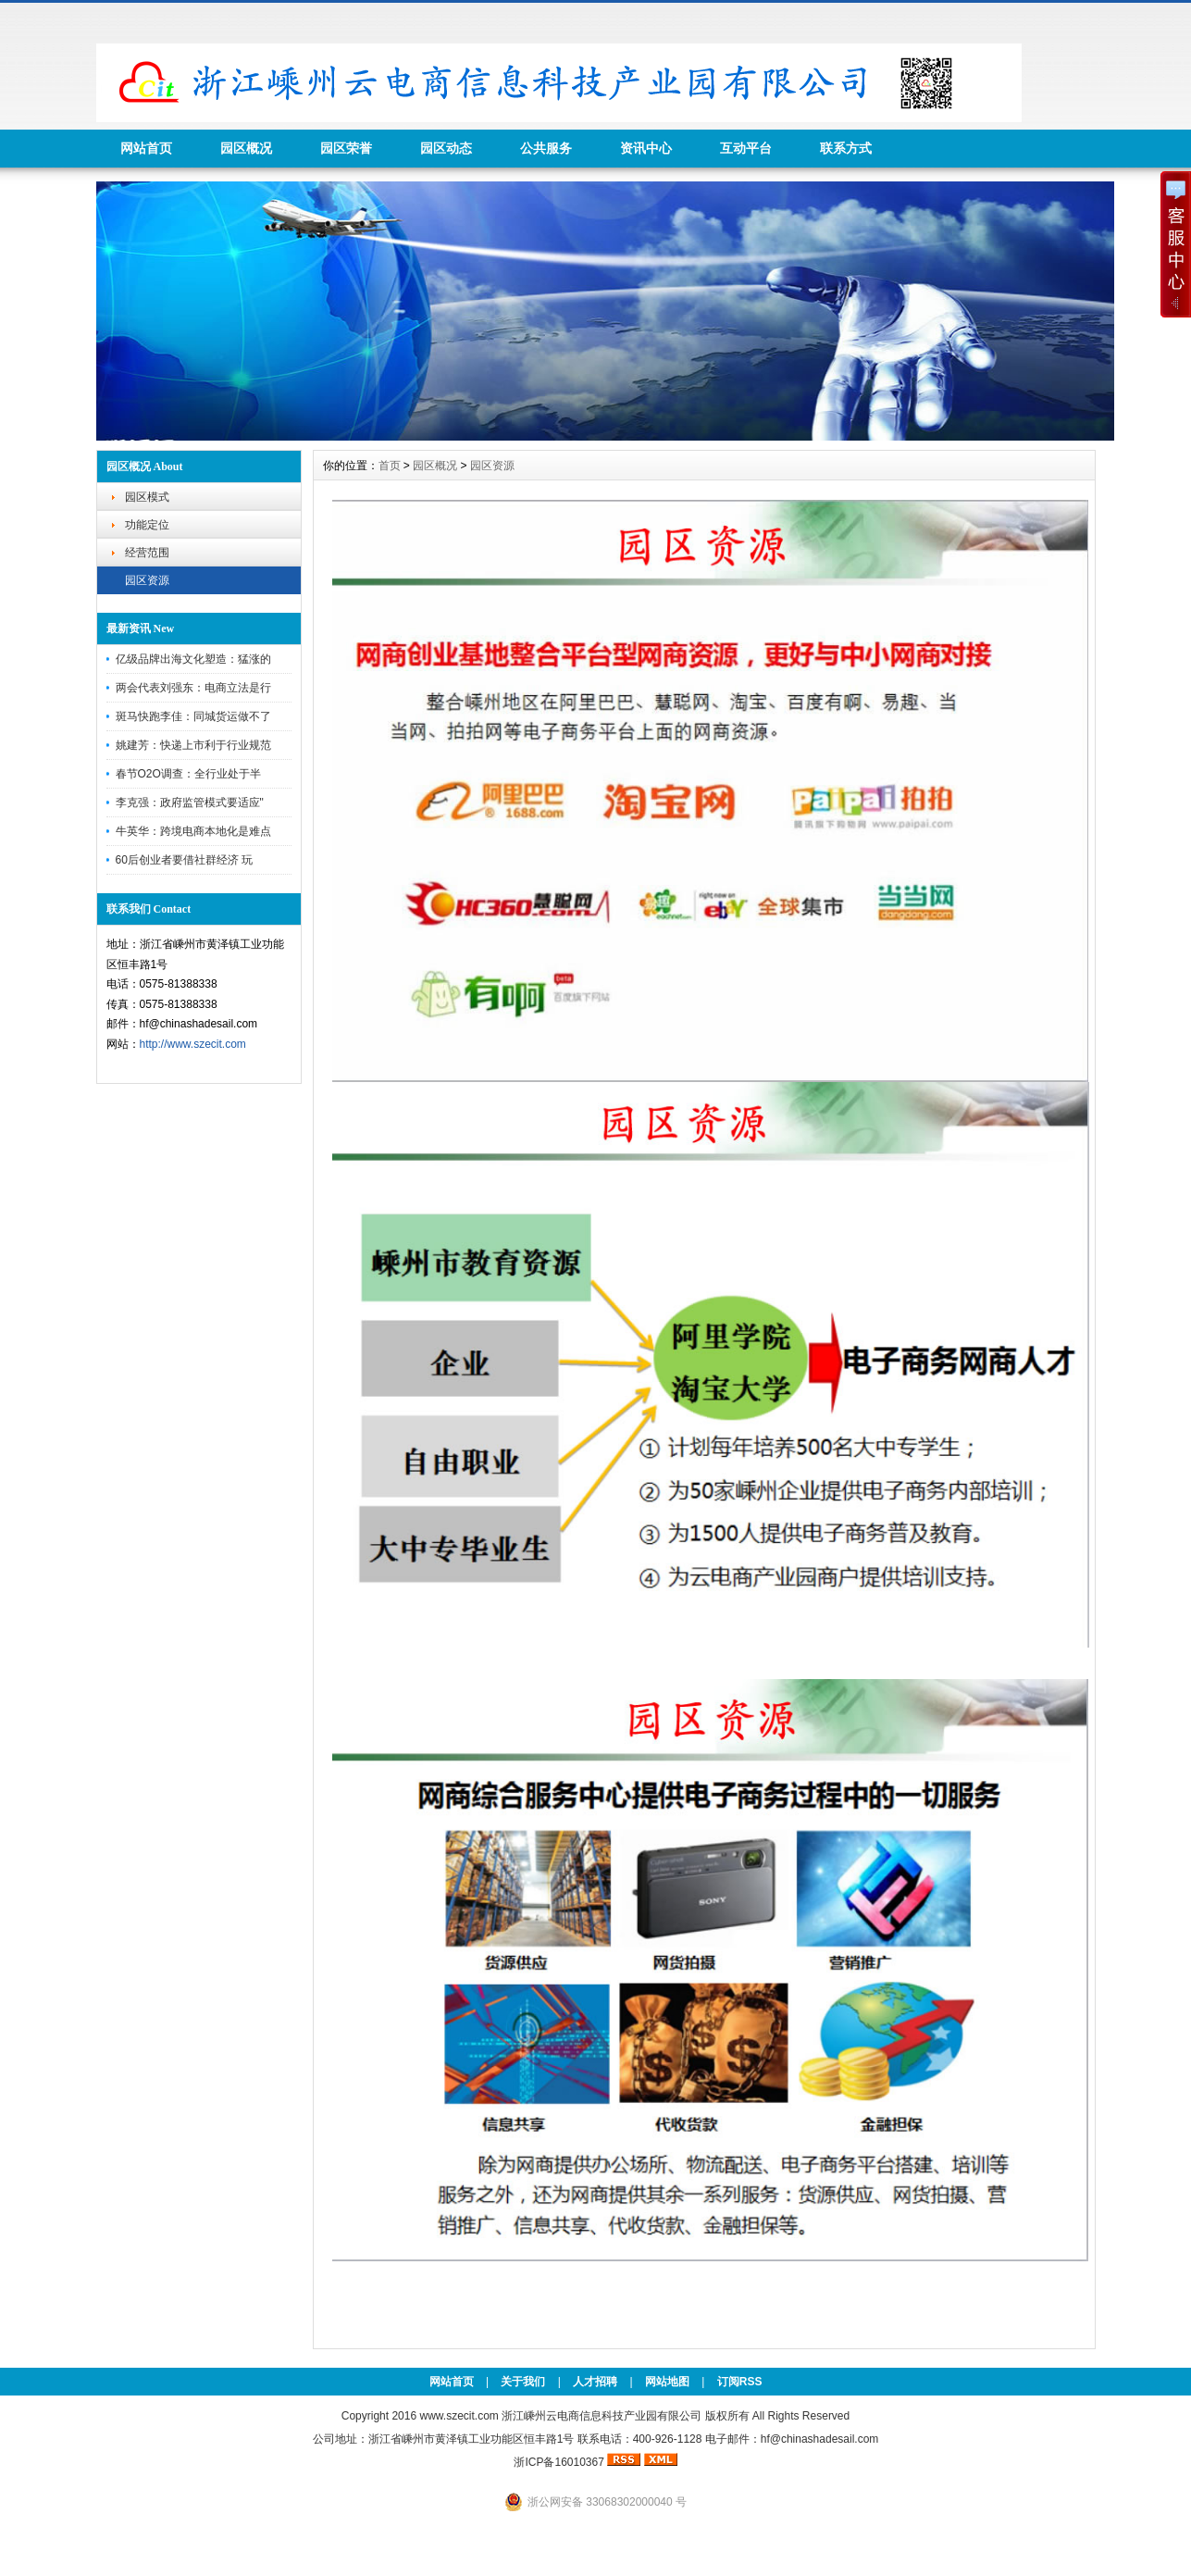  What do you see at coordinates (193, 659) in the screenshot?
I see `亿级品牌出海文化塑造：猛涨的` at bounding box center [193, 659].